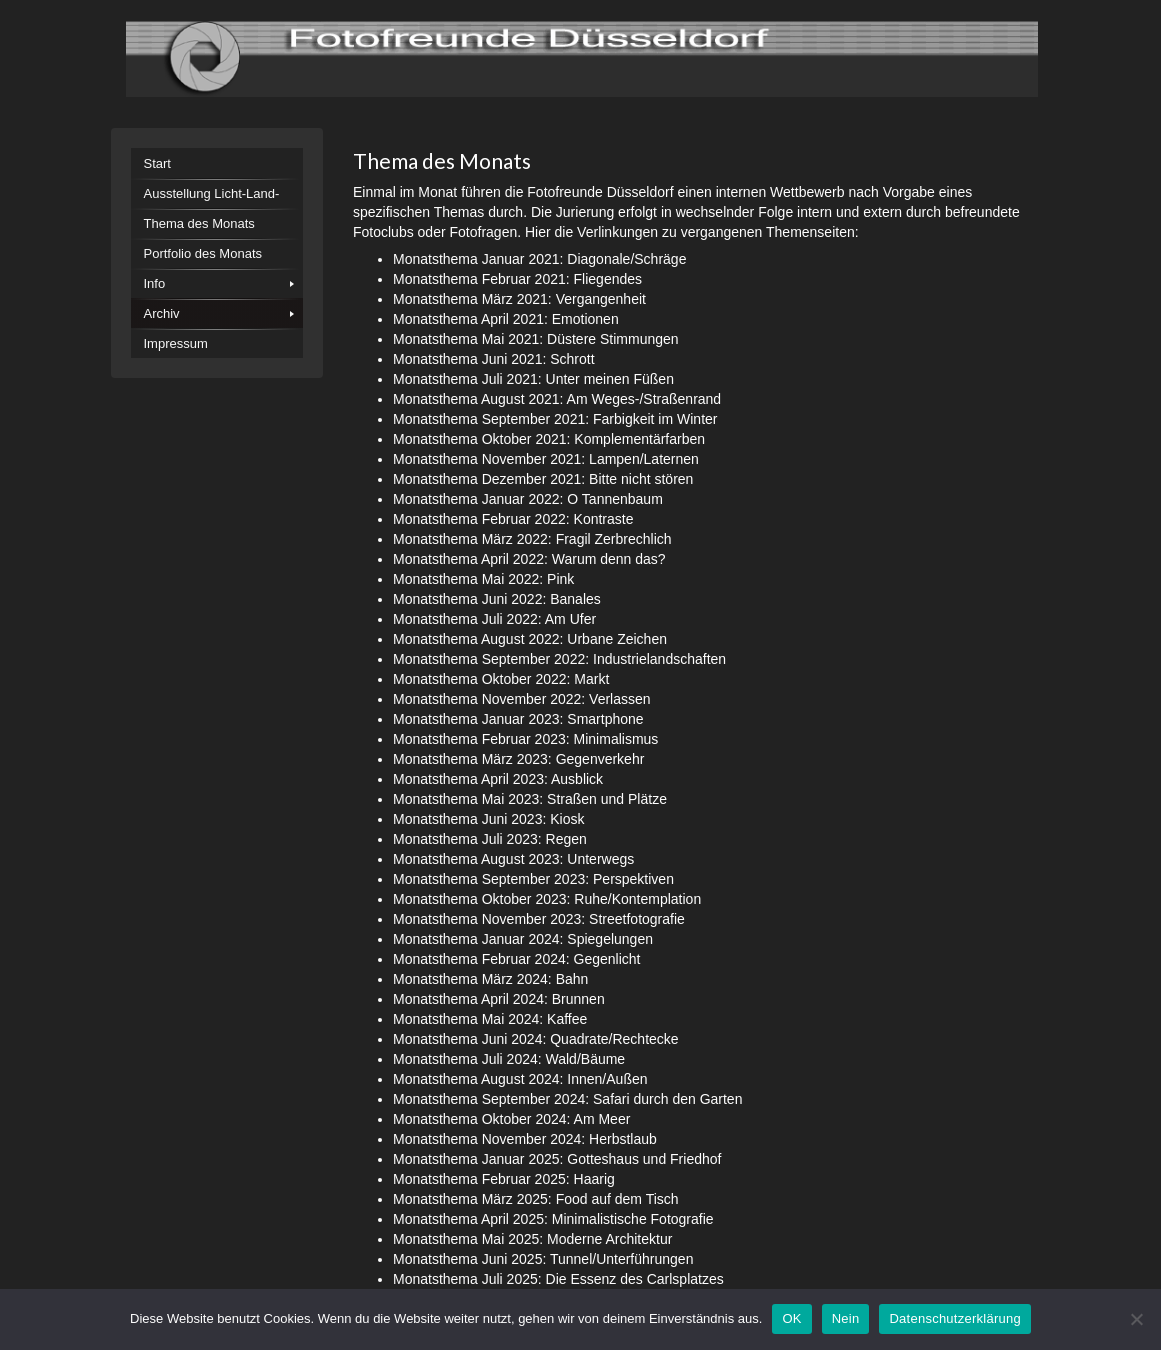 The image size is (1161, 1350). I want to click on Monatsthema Juli 2025: Die Essenz des Carlsplatzes, so click(558, 1279).